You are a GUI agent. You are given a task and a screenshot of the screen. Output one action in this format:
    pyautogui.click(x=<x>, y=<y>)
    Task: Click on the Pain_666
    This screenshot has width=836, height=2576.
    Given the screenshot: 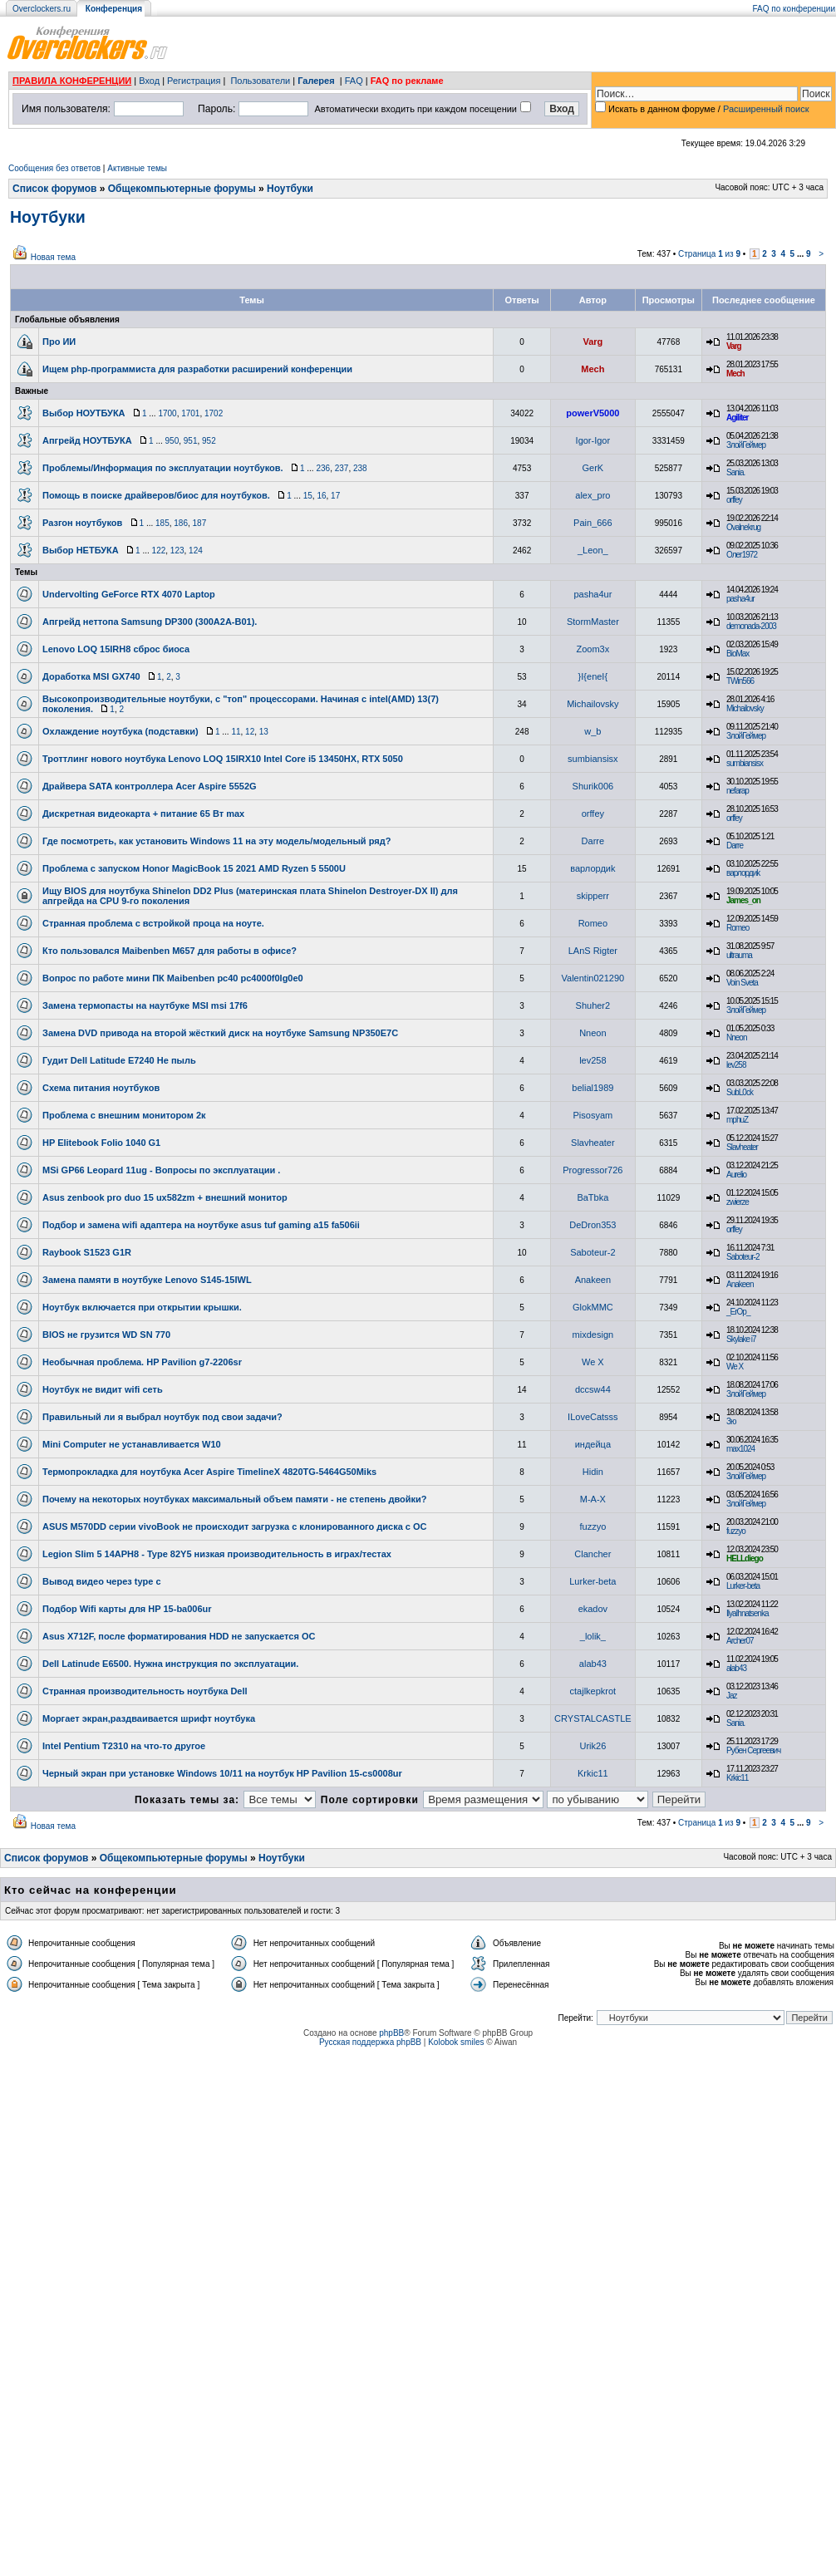 What is the action you would take?
    pyautogui.click(x=592, y=523)
    